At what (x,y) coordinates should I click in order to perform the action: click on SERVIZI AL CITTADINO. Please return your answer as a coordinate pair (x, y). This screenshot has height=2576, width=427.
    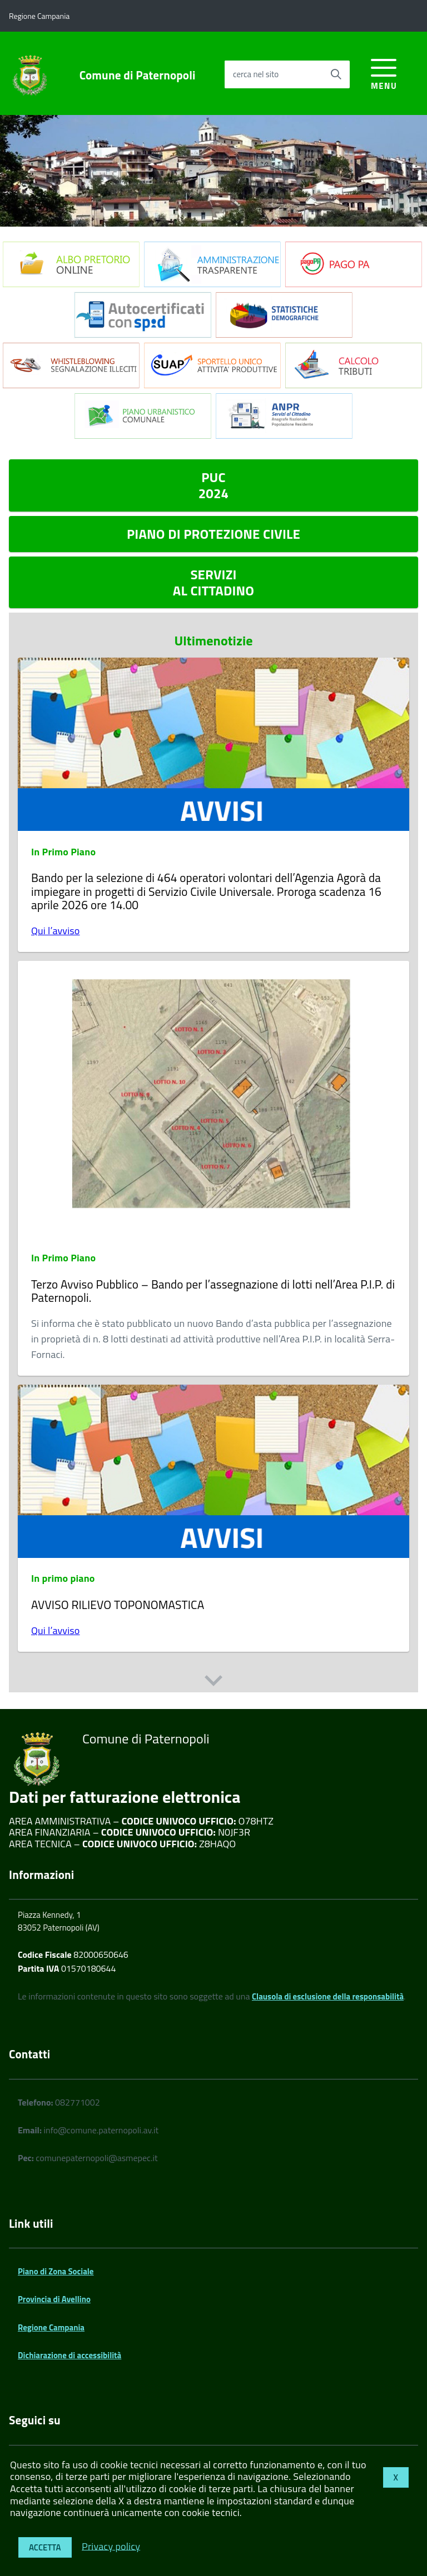
    Looking at the image, I should click on (213, 582).